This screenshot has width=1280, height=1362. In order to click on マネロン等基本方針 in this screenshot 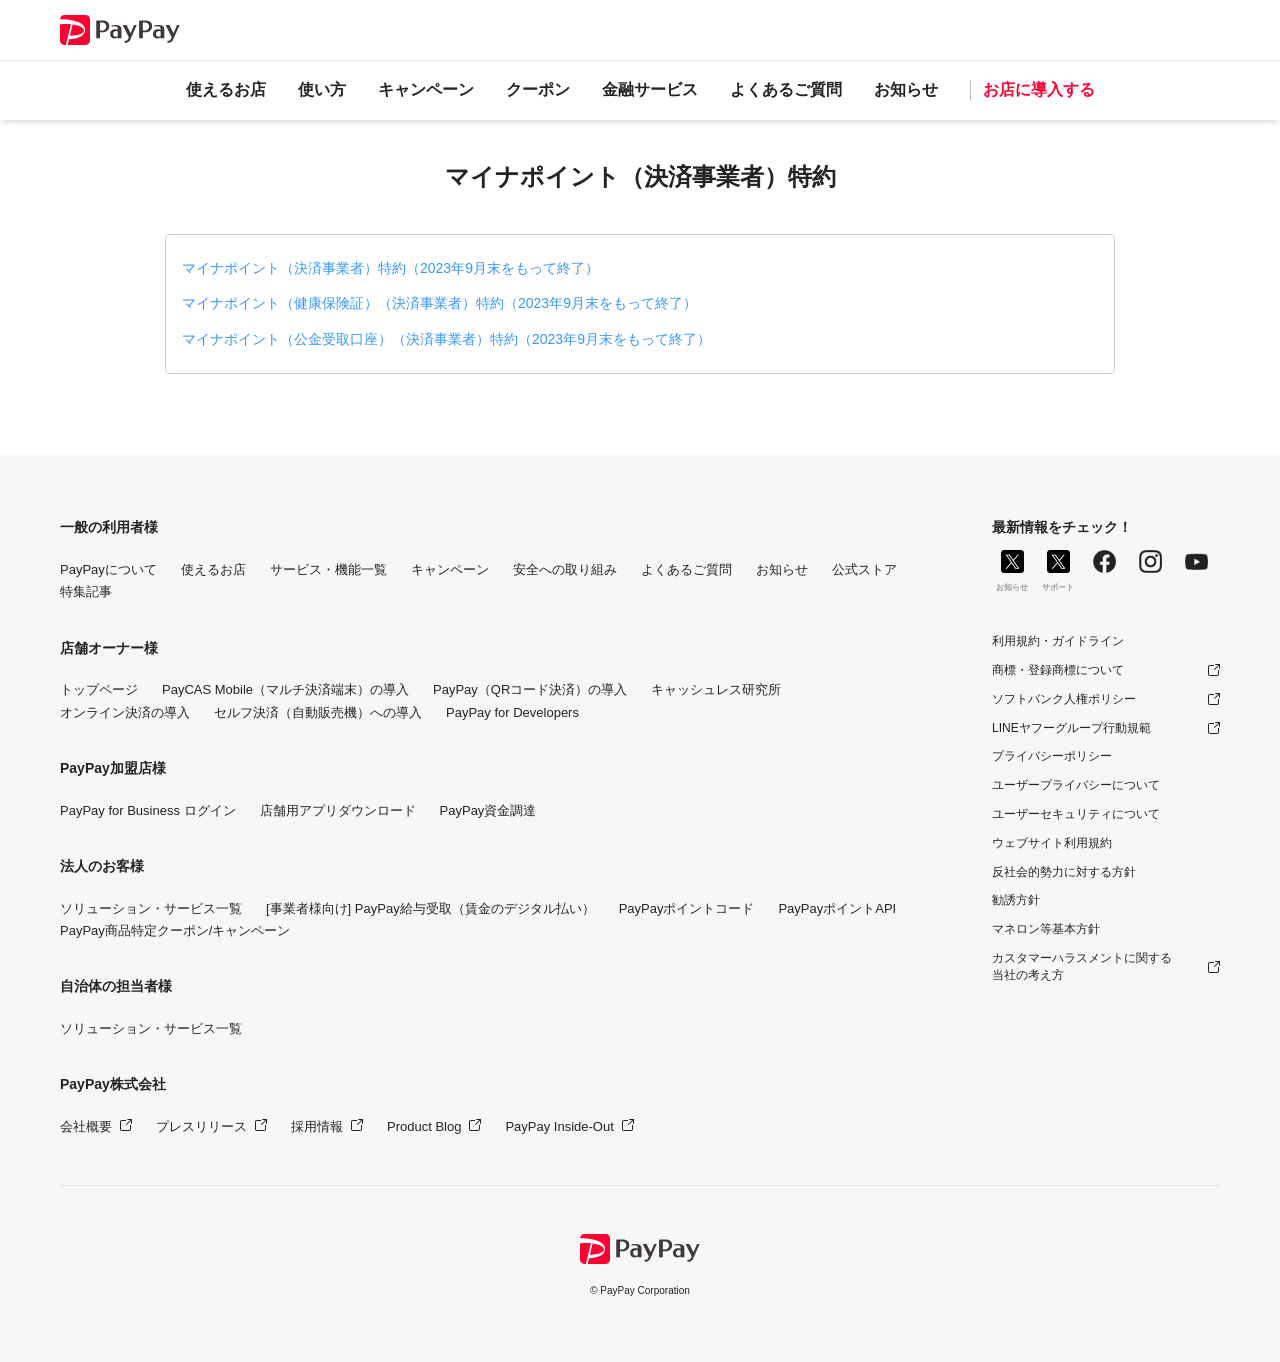, I will do `click(1046, 929)`.